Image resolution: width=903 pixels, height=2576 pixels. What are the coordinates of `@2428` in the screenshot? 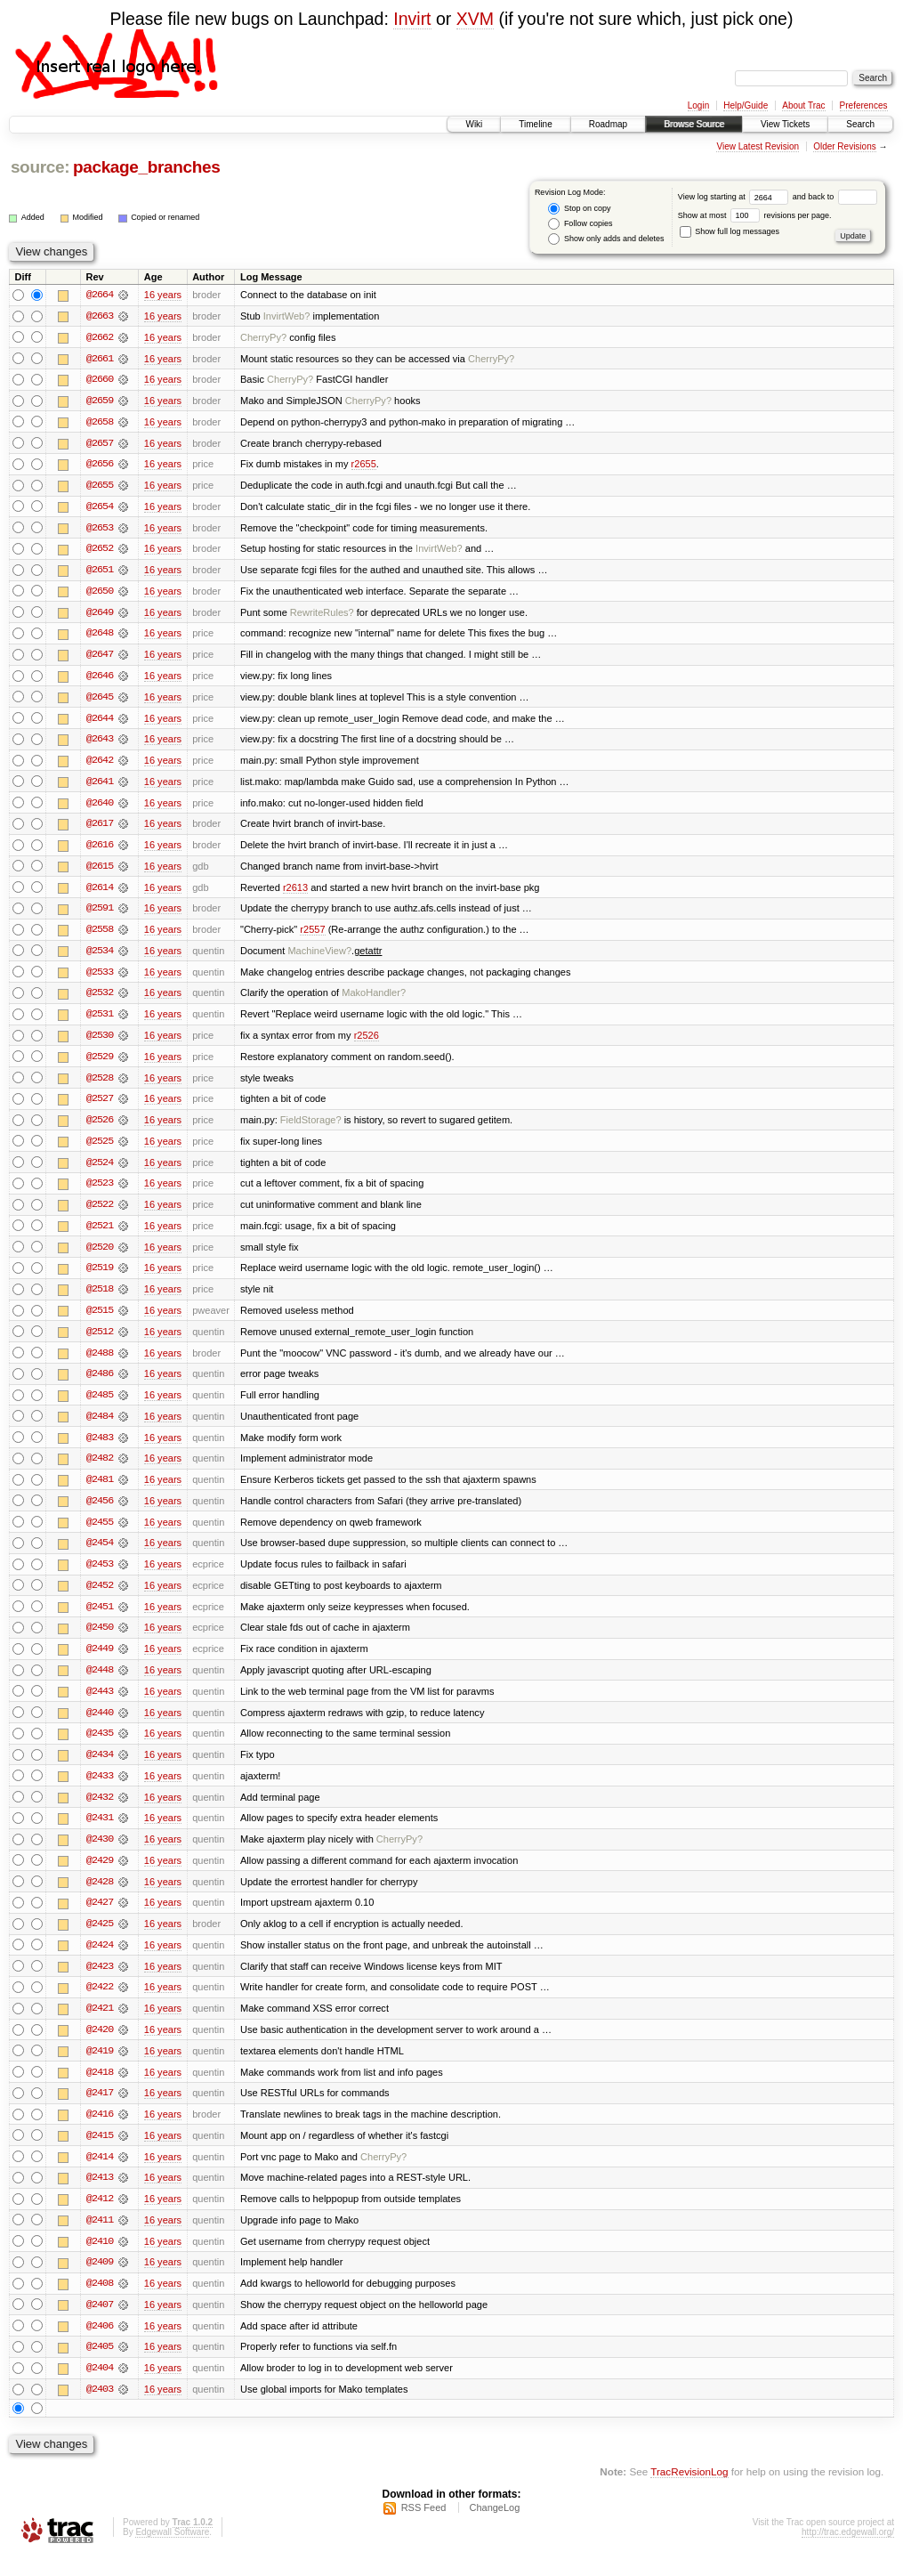 It's located at (99, 1897).